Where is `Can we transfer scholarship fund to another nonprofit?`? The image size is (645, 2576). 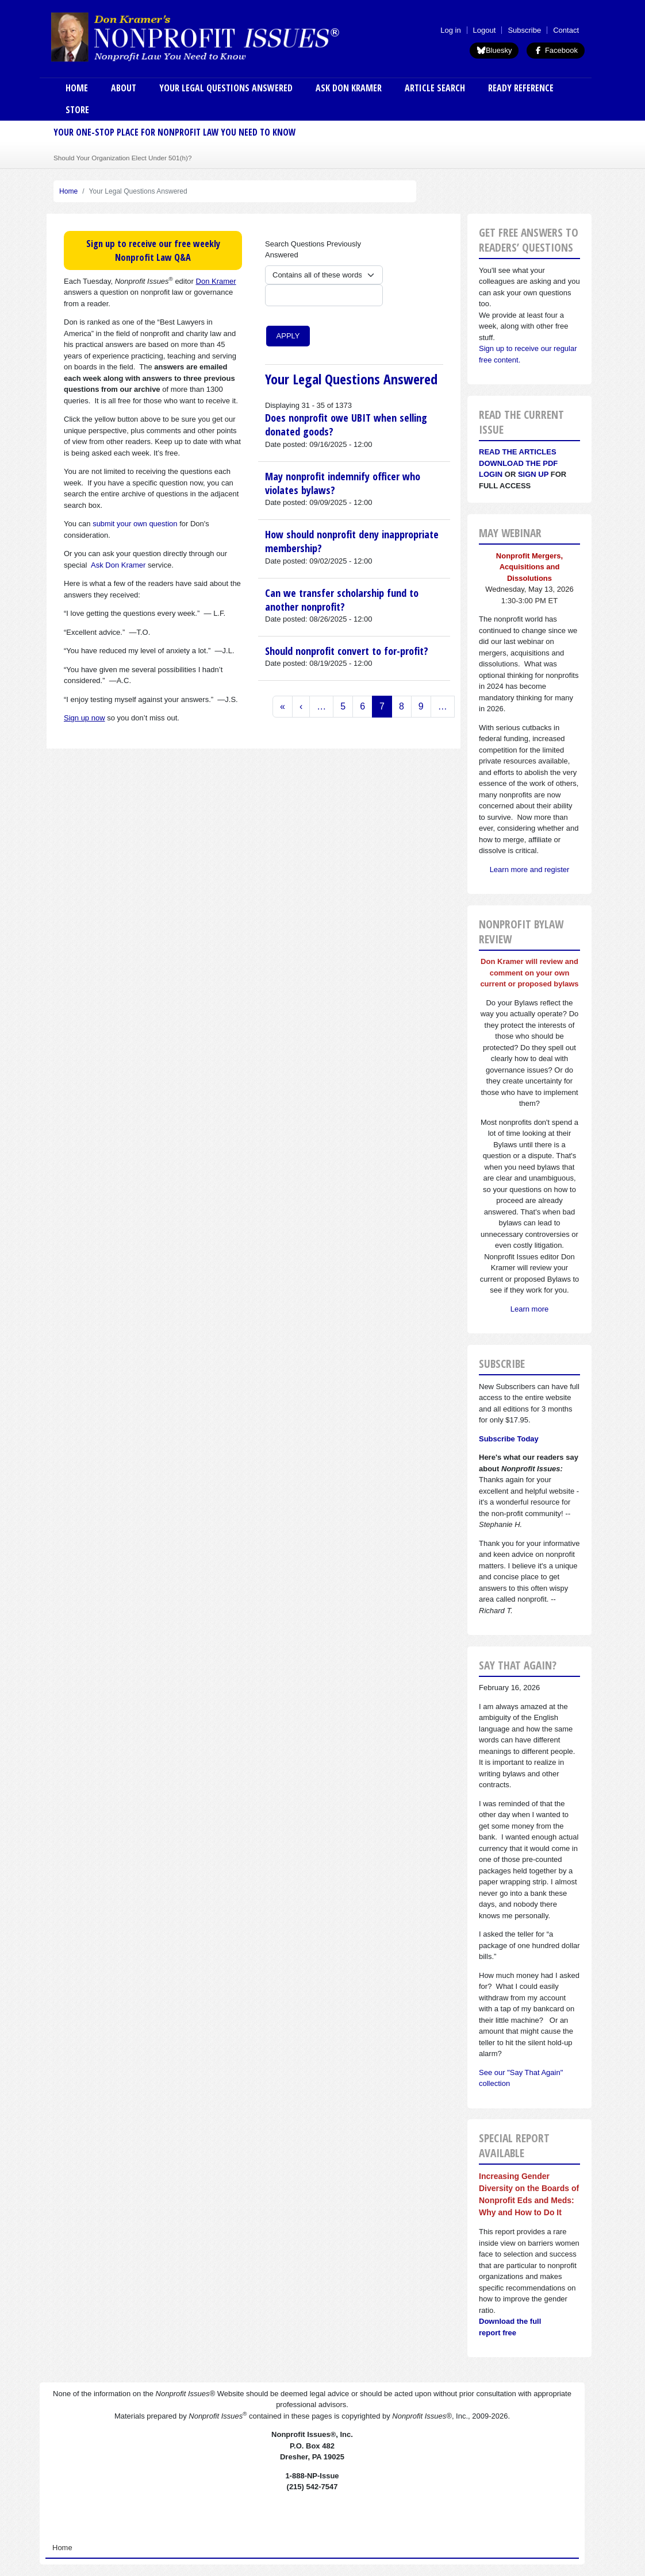
Can we transfer scholarship fund to another nonprofit? is located at coordinates (342, 600).